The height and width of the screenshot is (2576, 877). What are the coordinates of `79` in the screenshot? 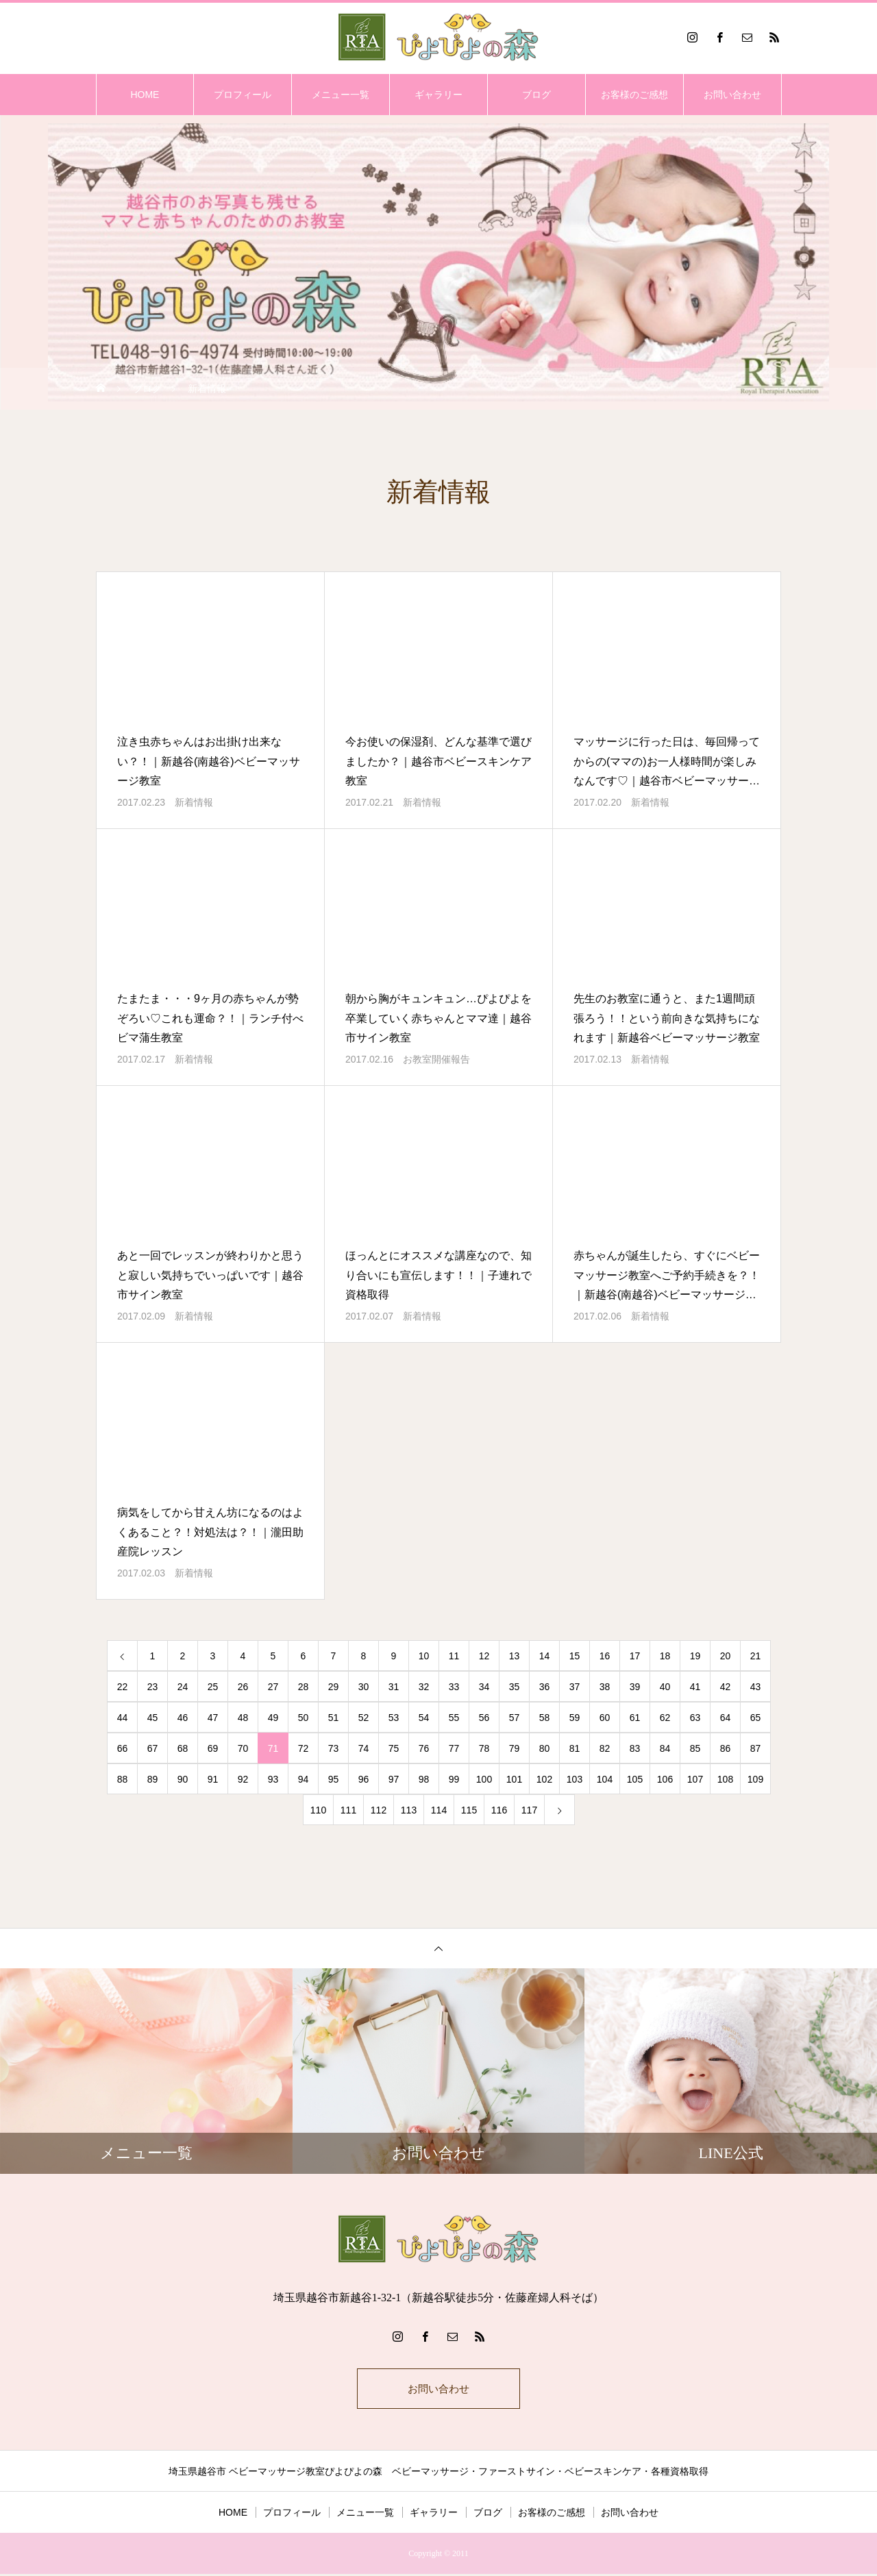 It's located at (514, 1748).